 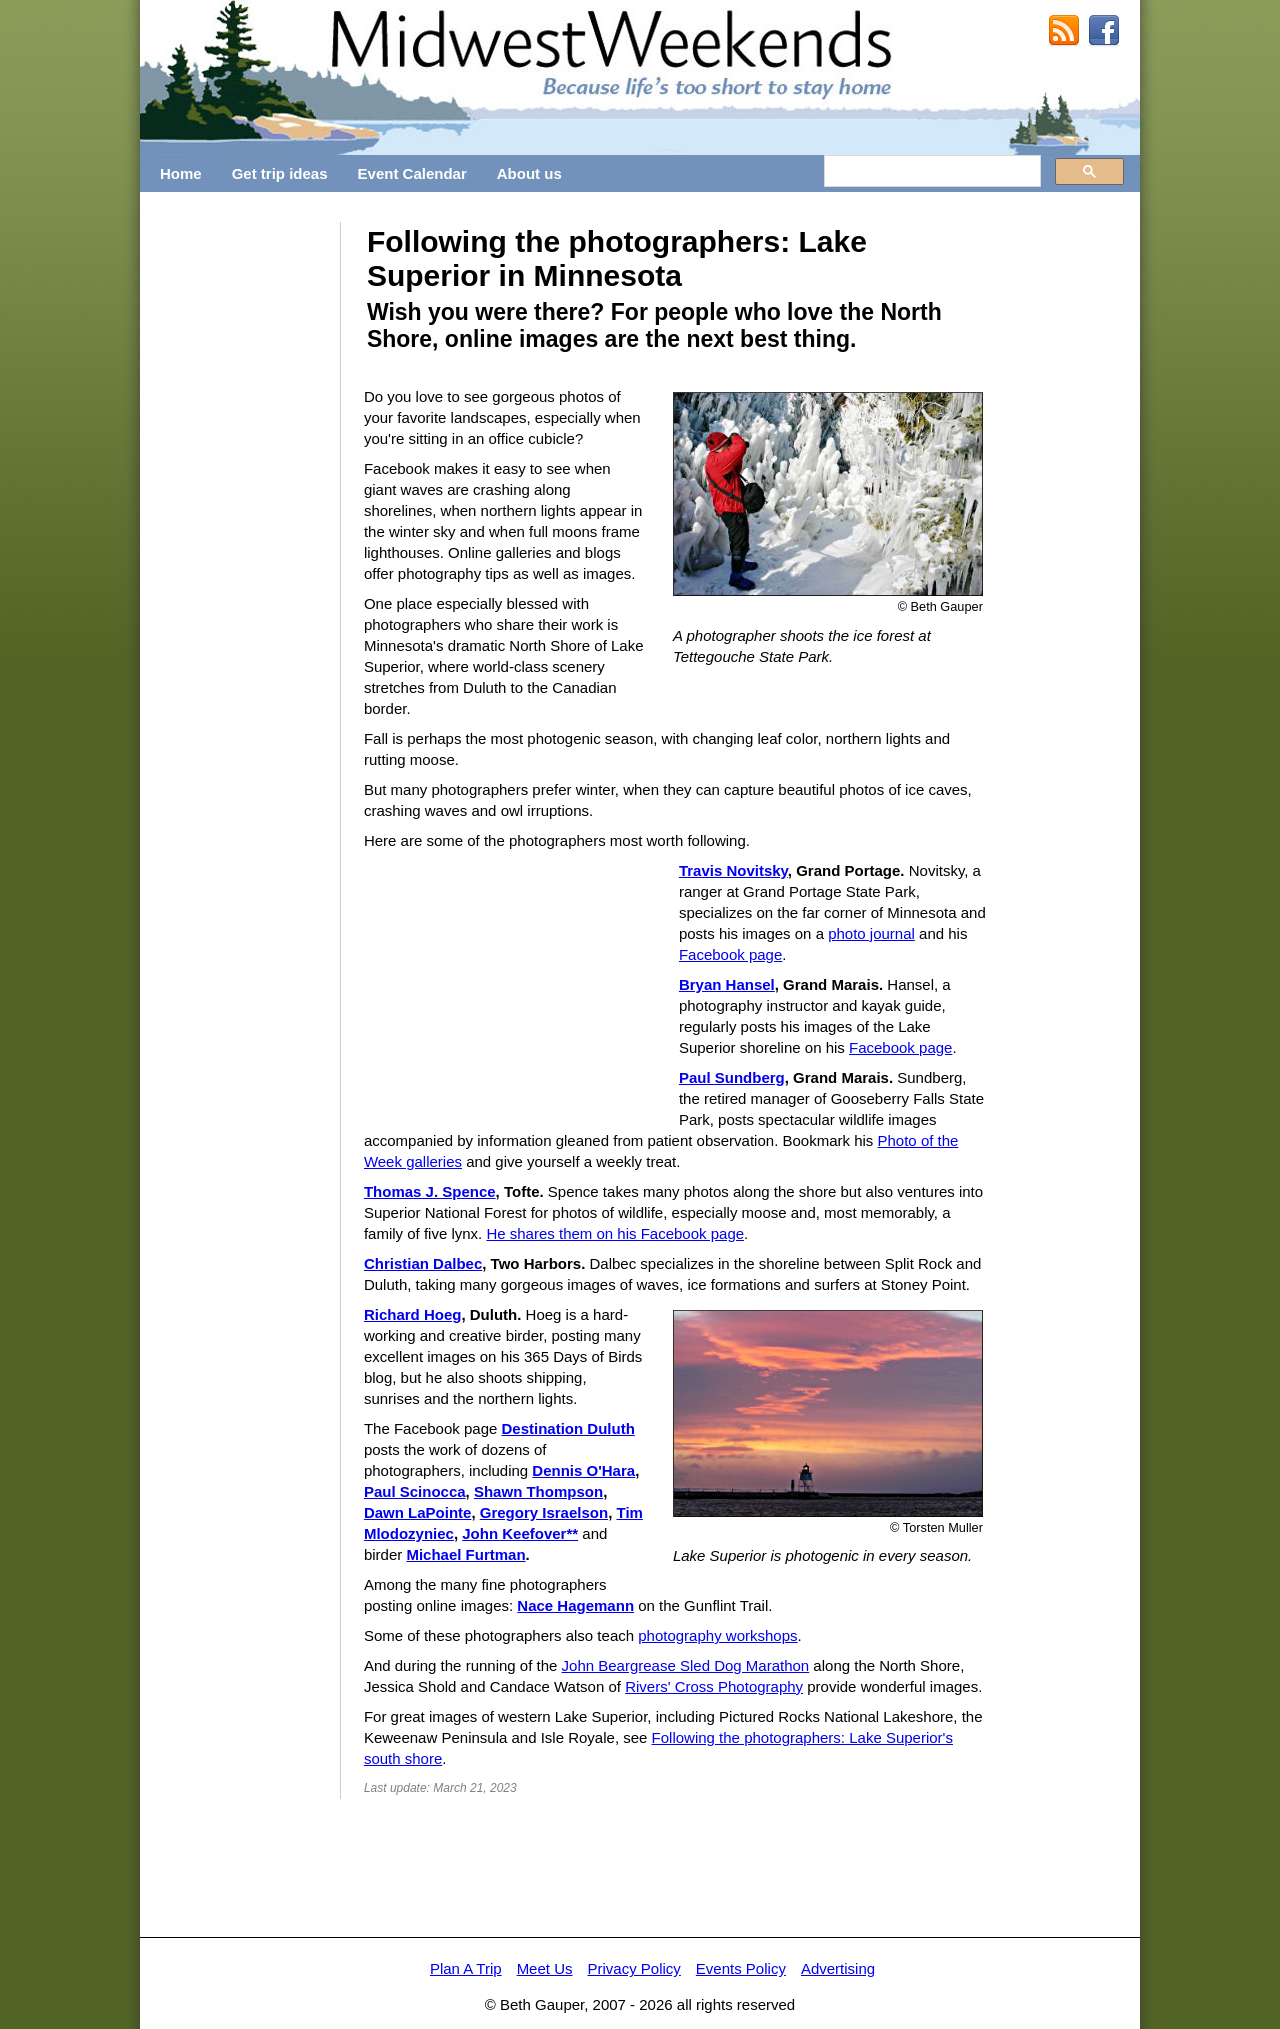 I want to click on Get trip ideas, so click(x=280, y=173).